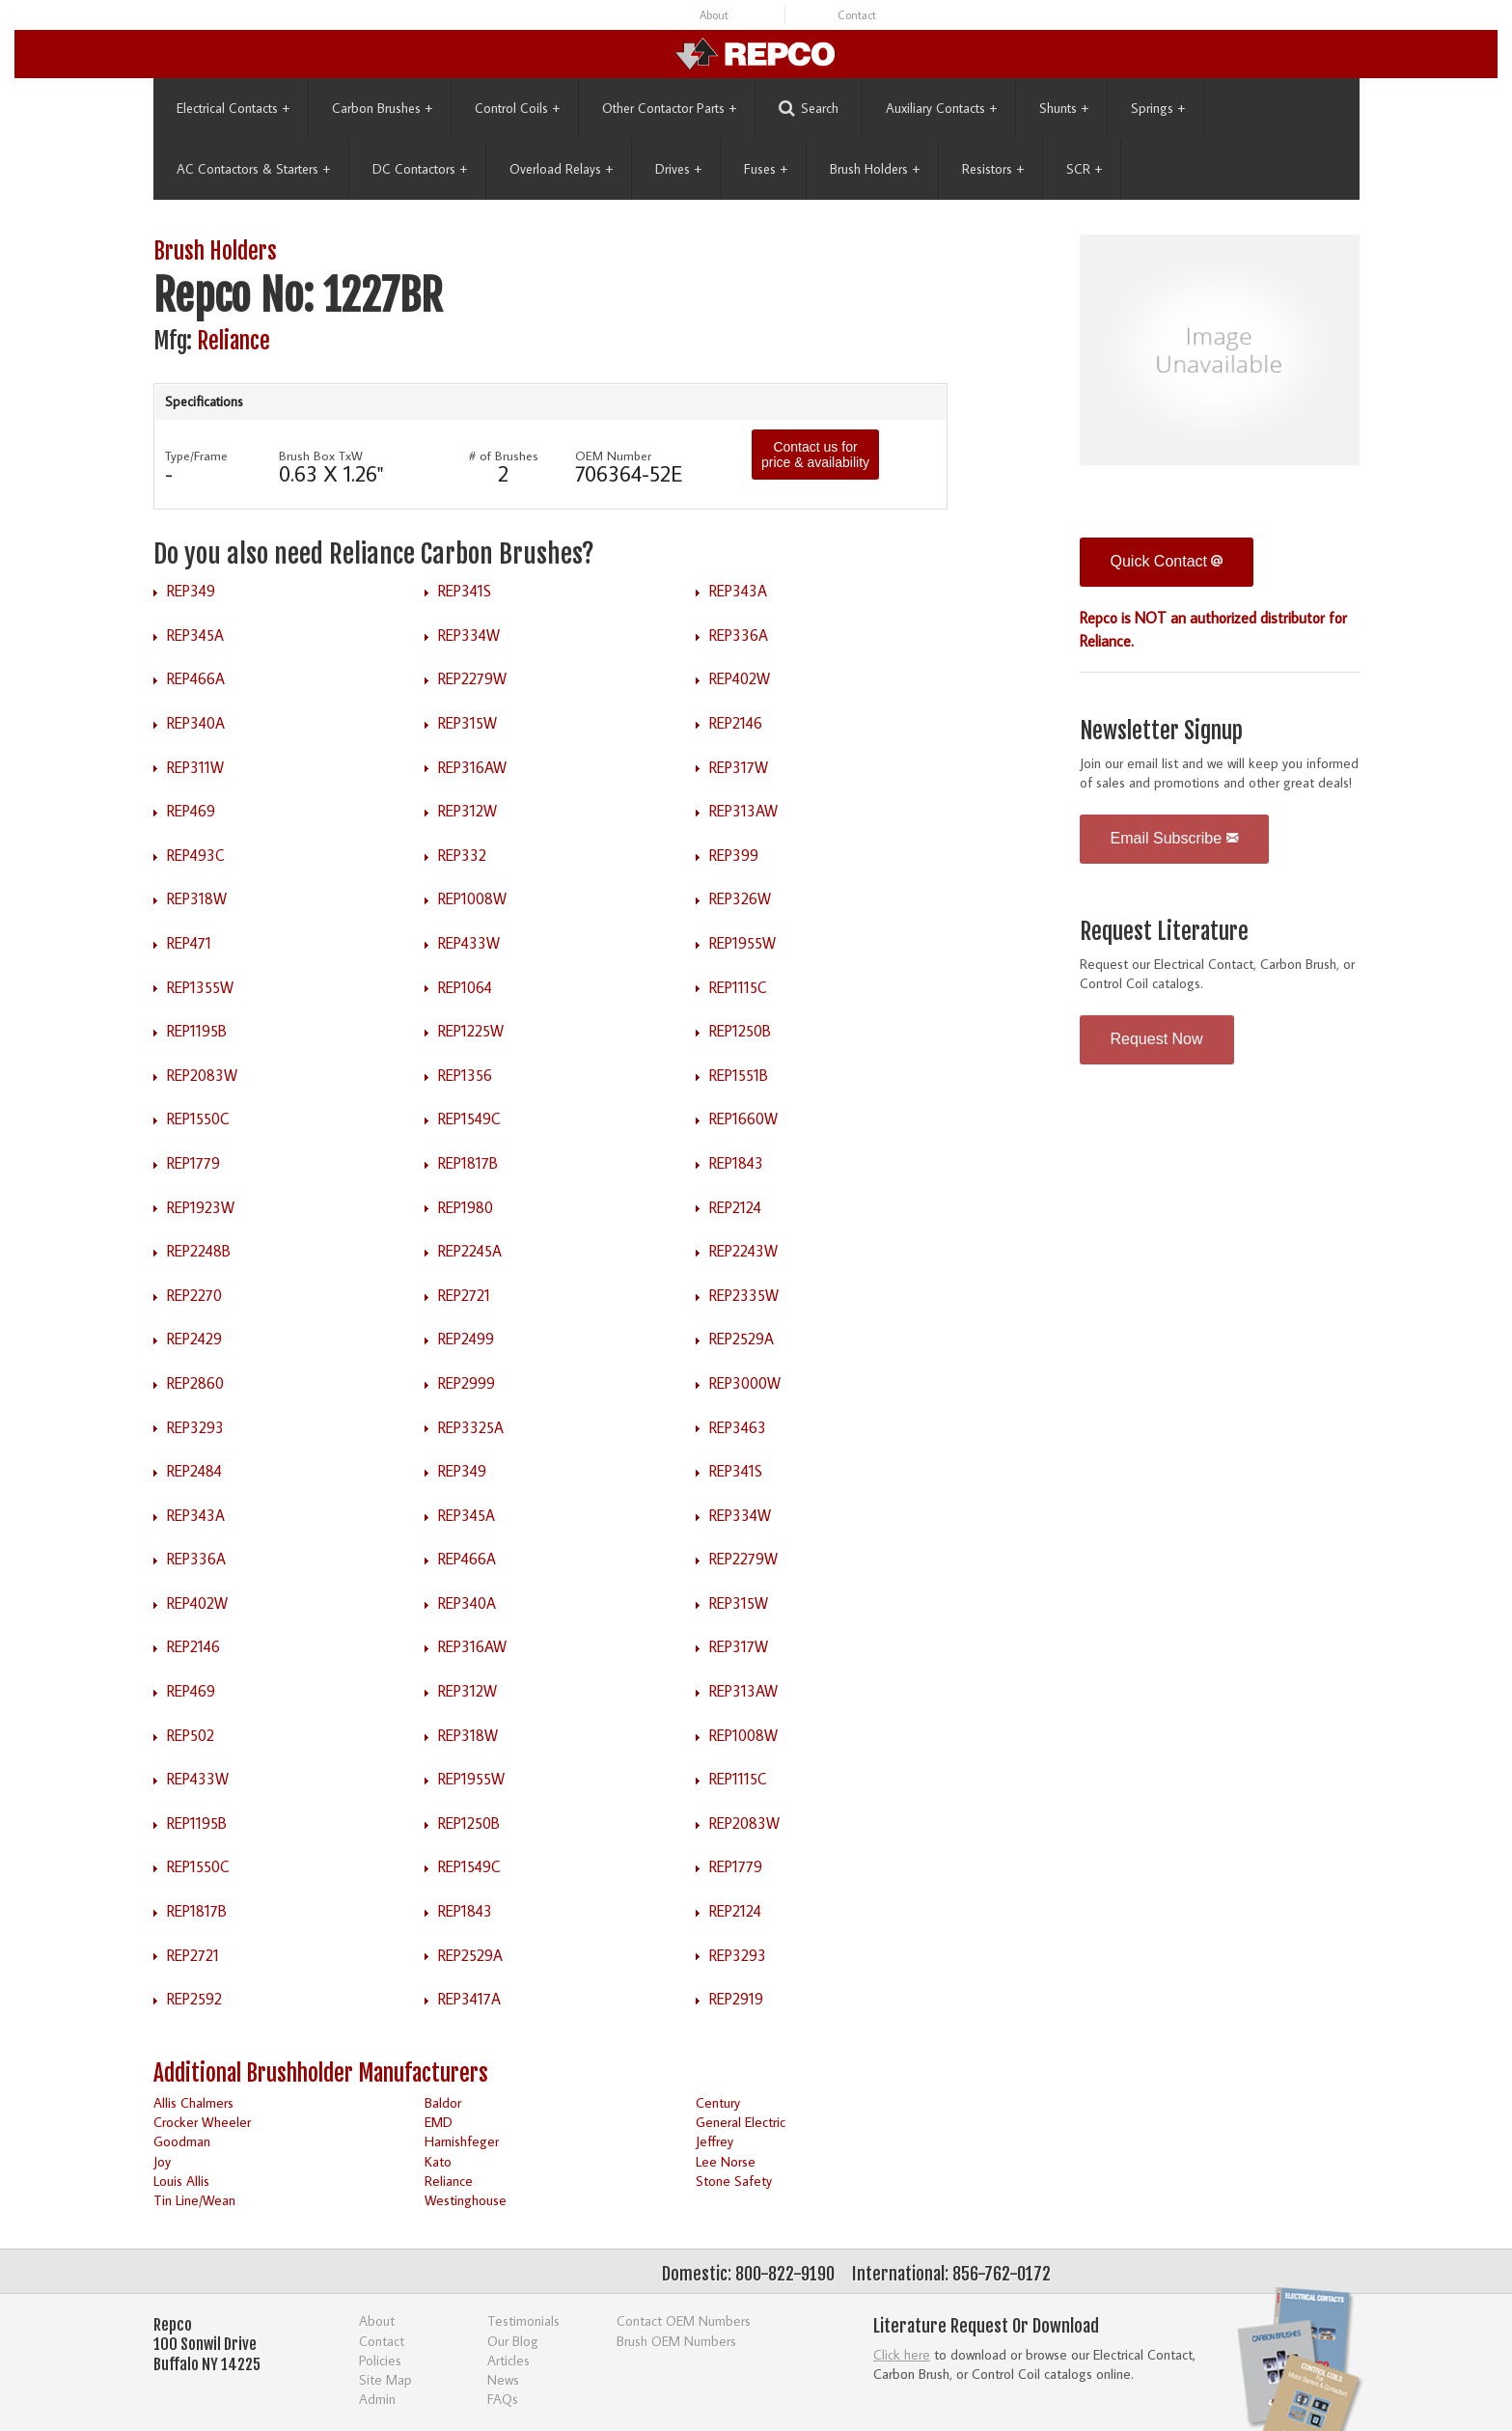 This screenshot has height=2431, width=1512. I want to click on REP1355W, so click(200, 987).